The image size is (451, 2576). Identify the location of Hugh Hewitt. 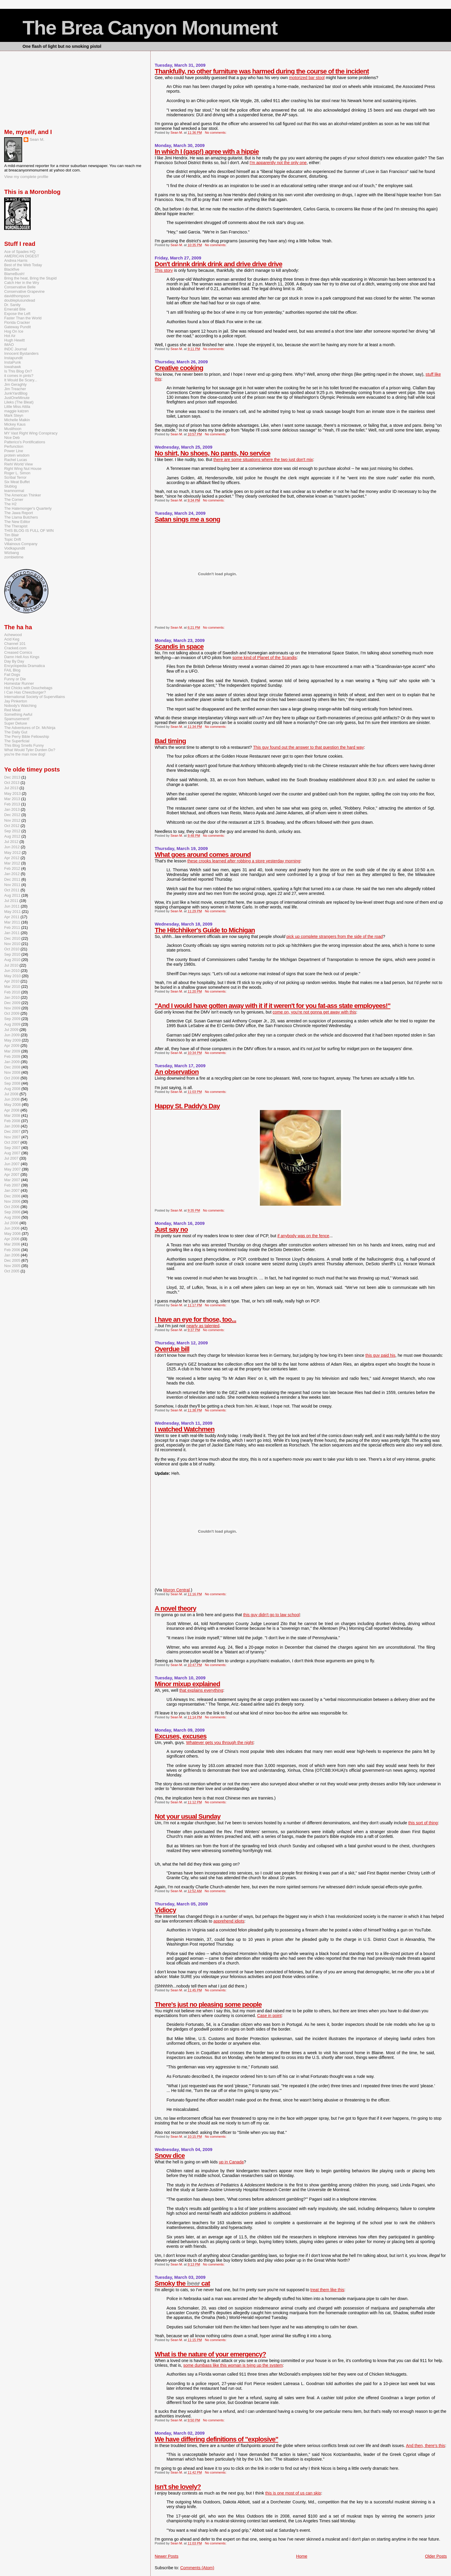
(14, 340).